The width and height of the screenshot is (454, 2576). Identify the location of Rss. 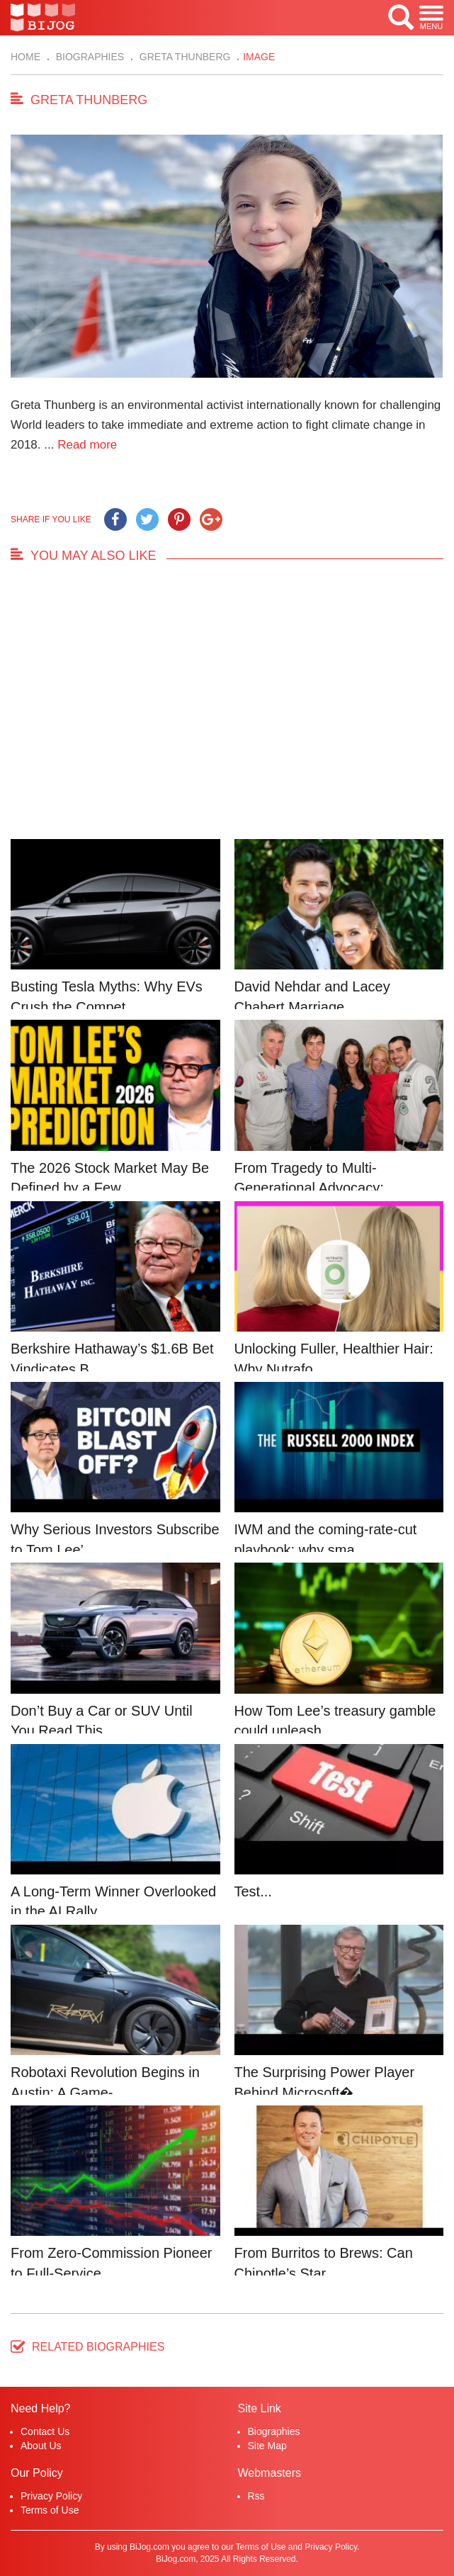
(256, 2496).